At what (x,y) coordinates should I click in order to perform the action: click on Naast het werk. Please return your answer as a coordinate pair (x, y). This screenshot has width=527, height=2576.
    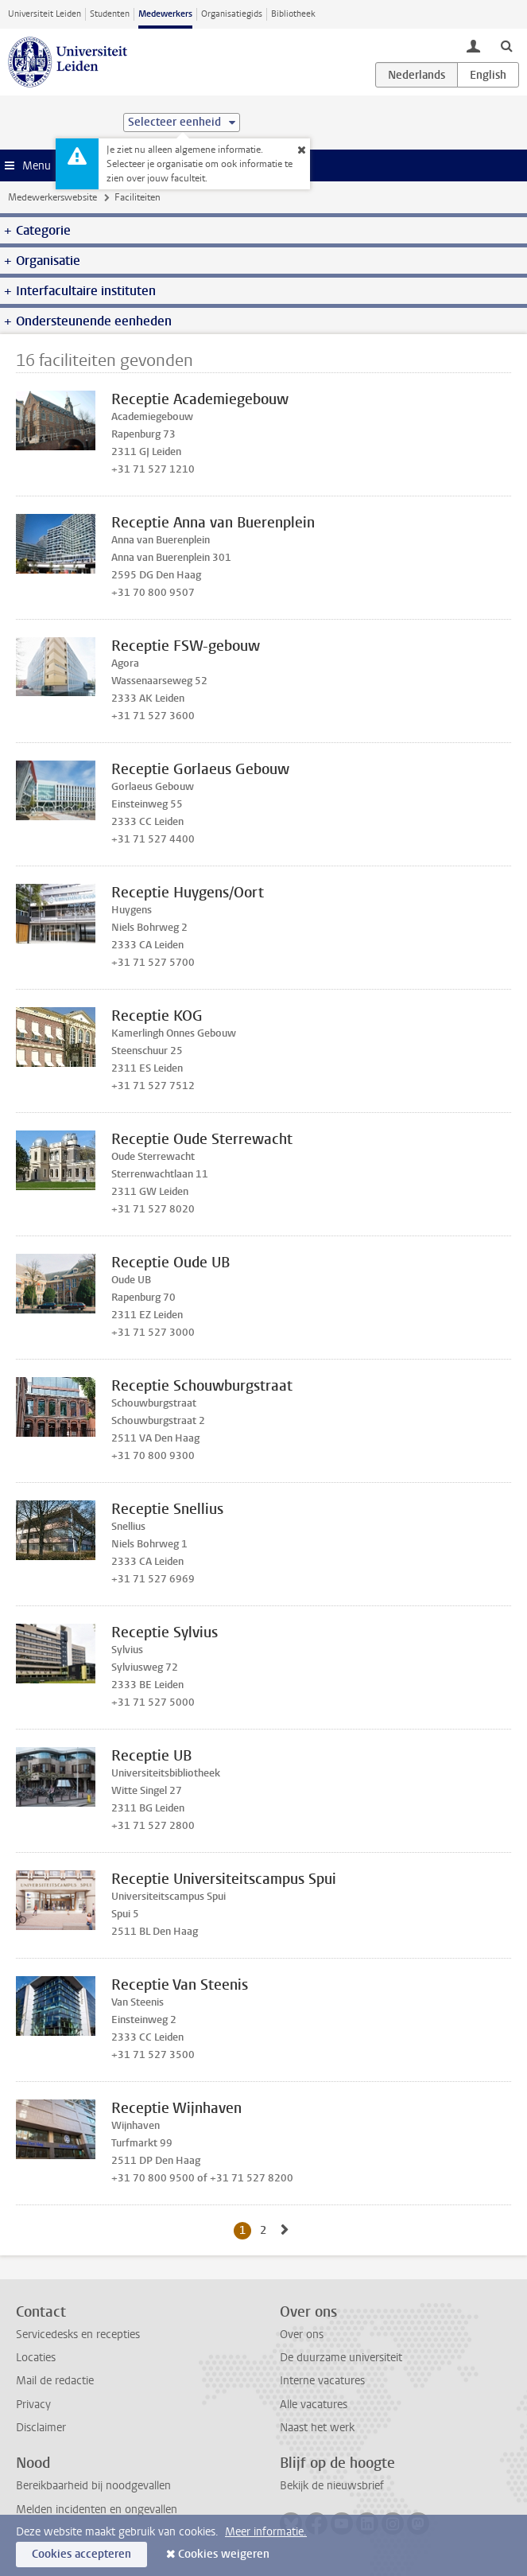
    Looking at the image, I should click on (317, 2427).